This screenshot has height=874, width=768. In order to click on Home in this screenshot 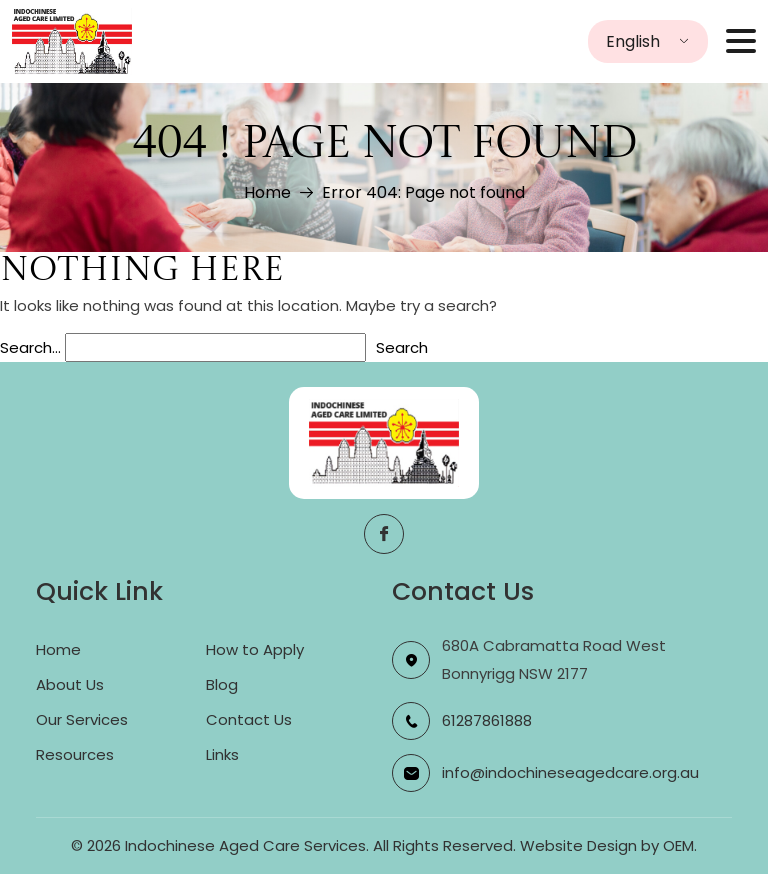, I will do `click(267, 192)`.